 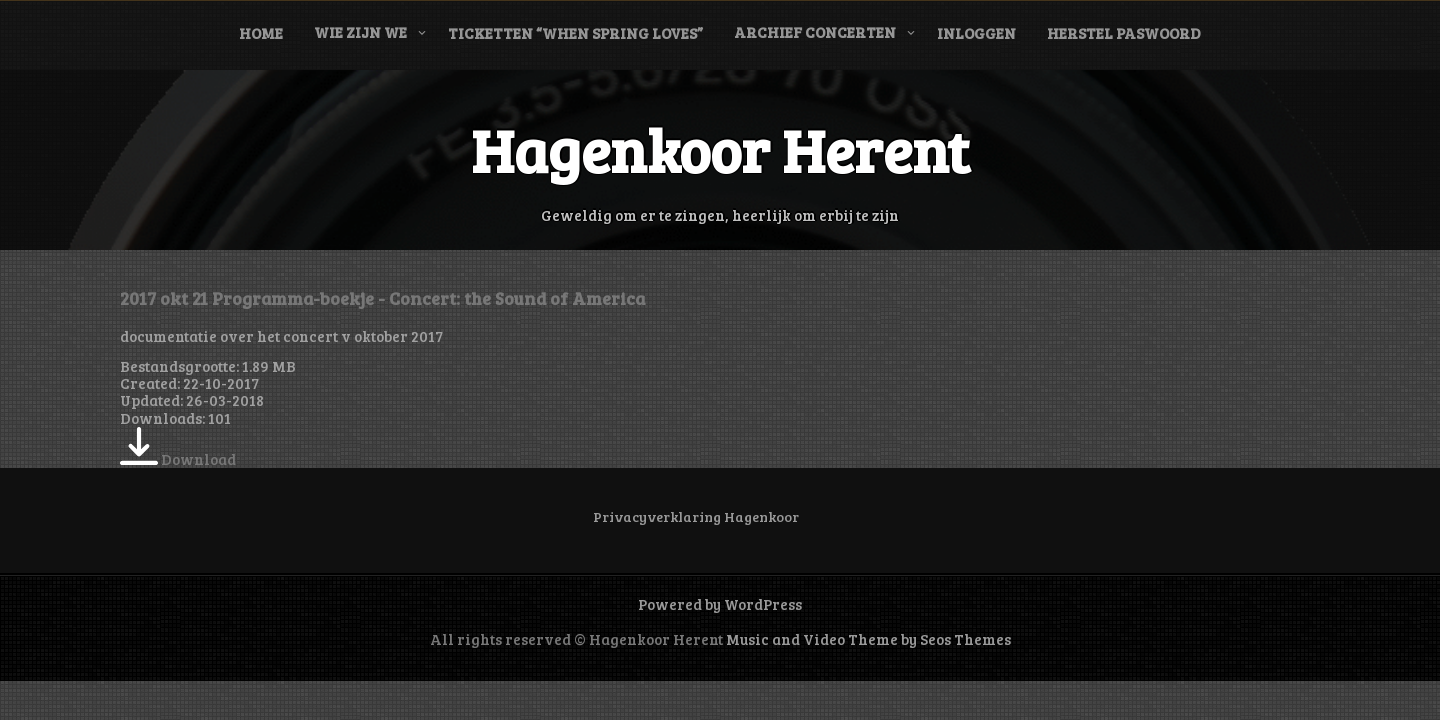 I want to click on Inloggen, so click(x=976, y=33).